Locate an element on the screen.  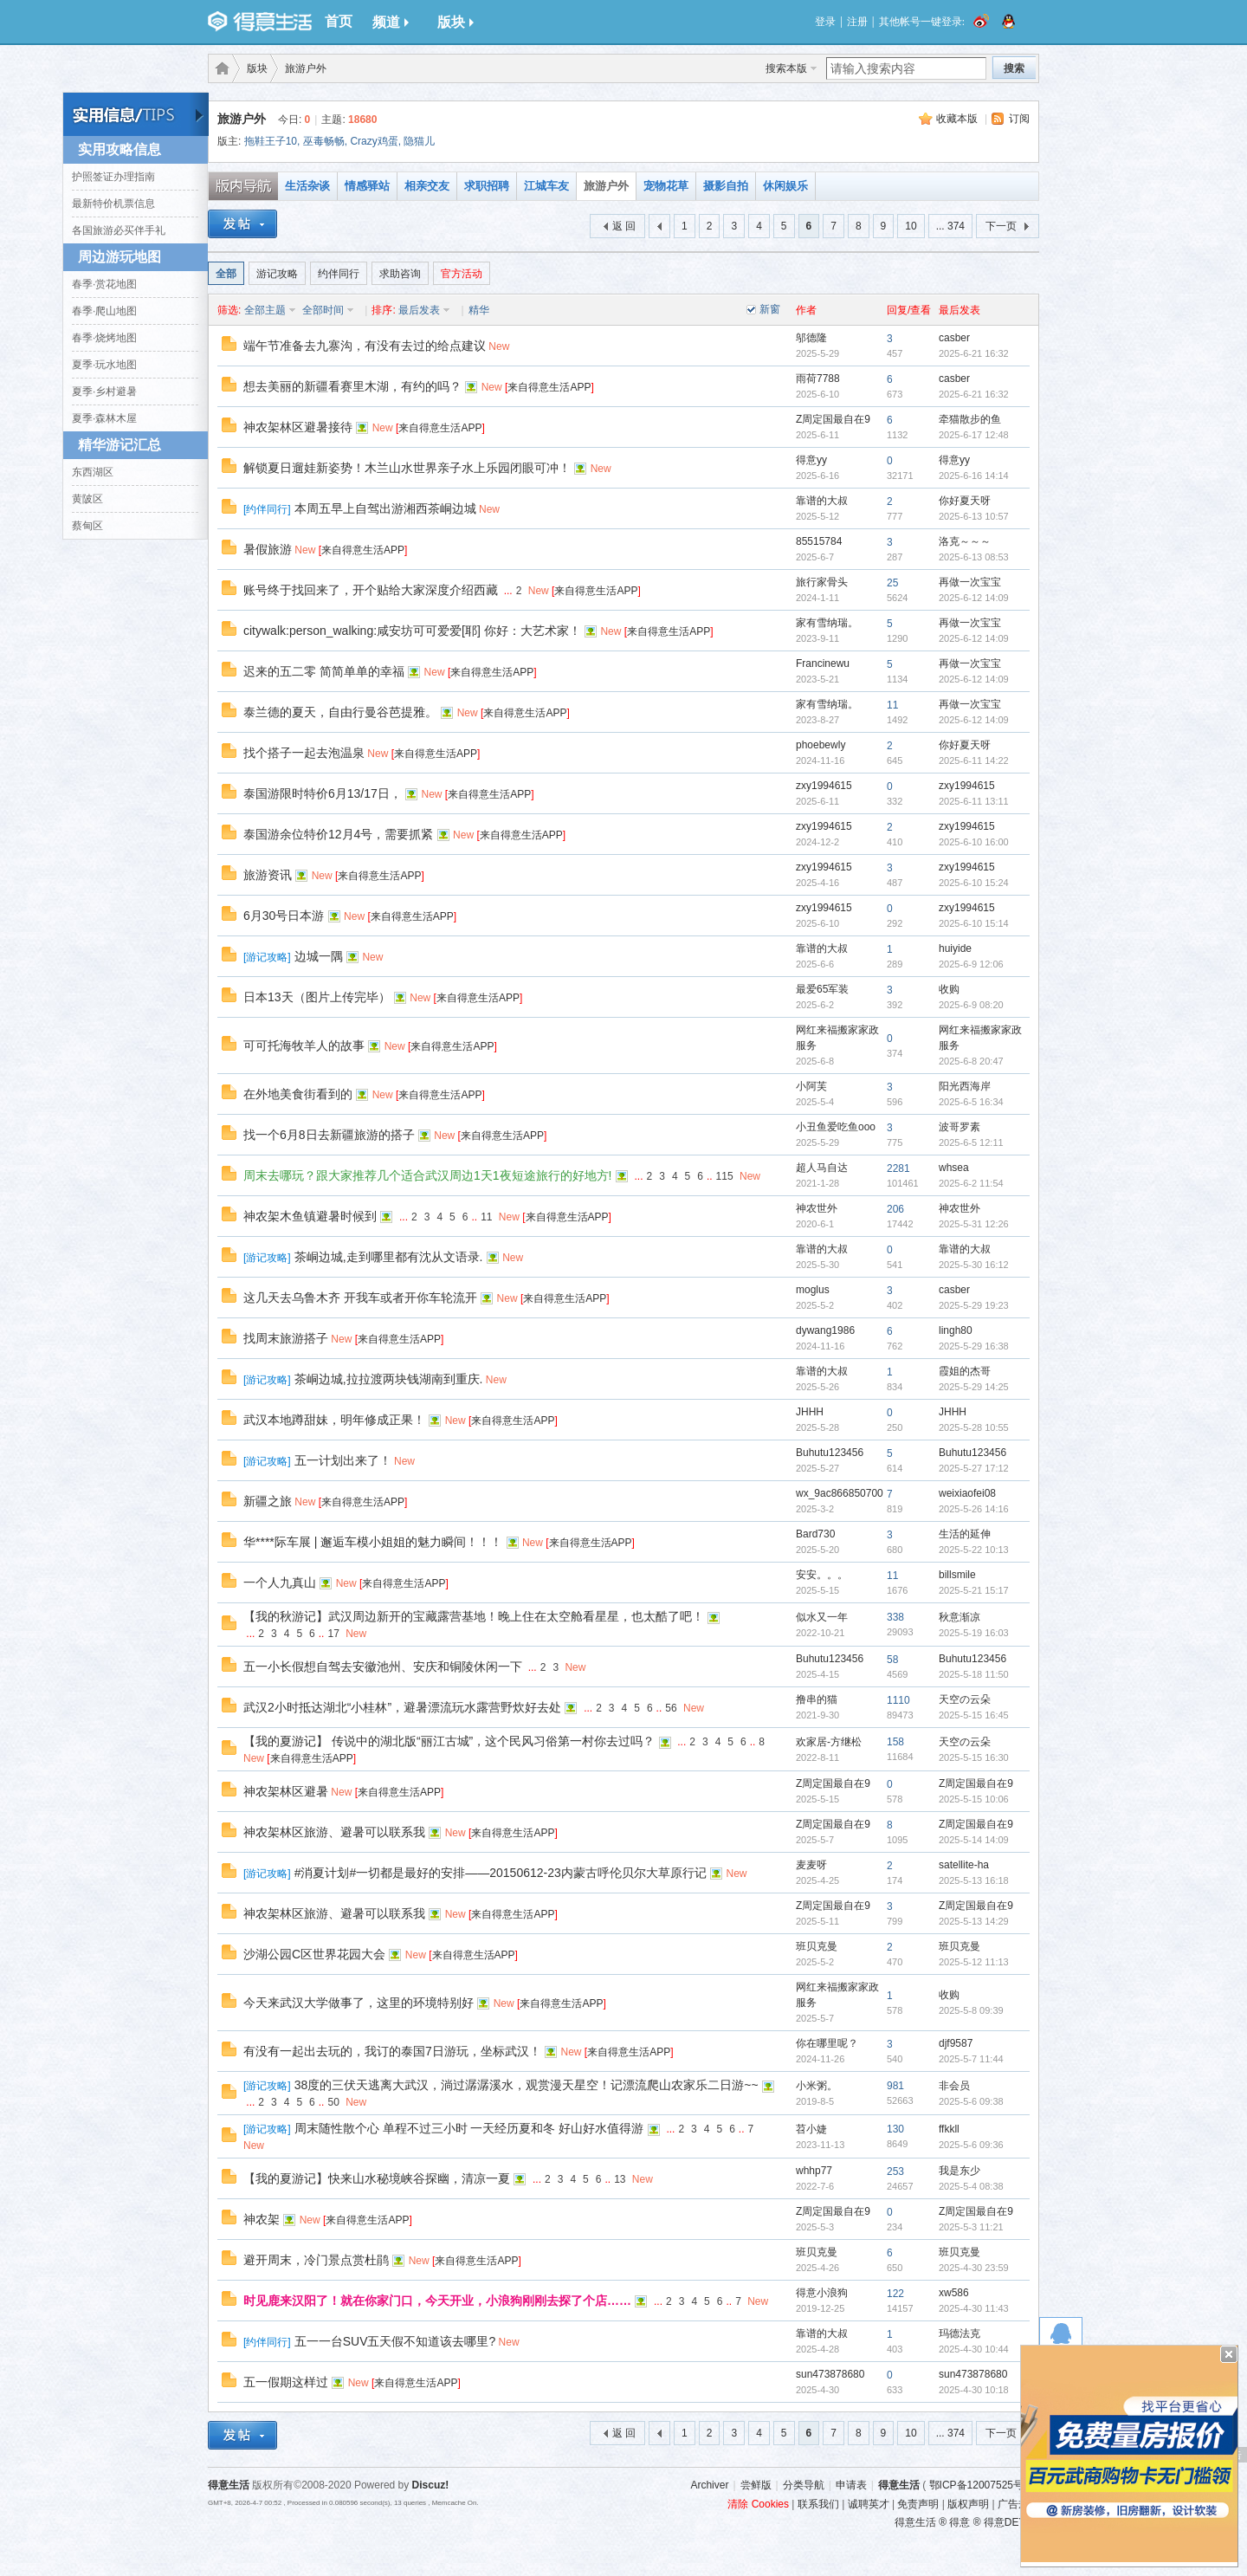
Discuz! is located at coordinates (430, 2485).